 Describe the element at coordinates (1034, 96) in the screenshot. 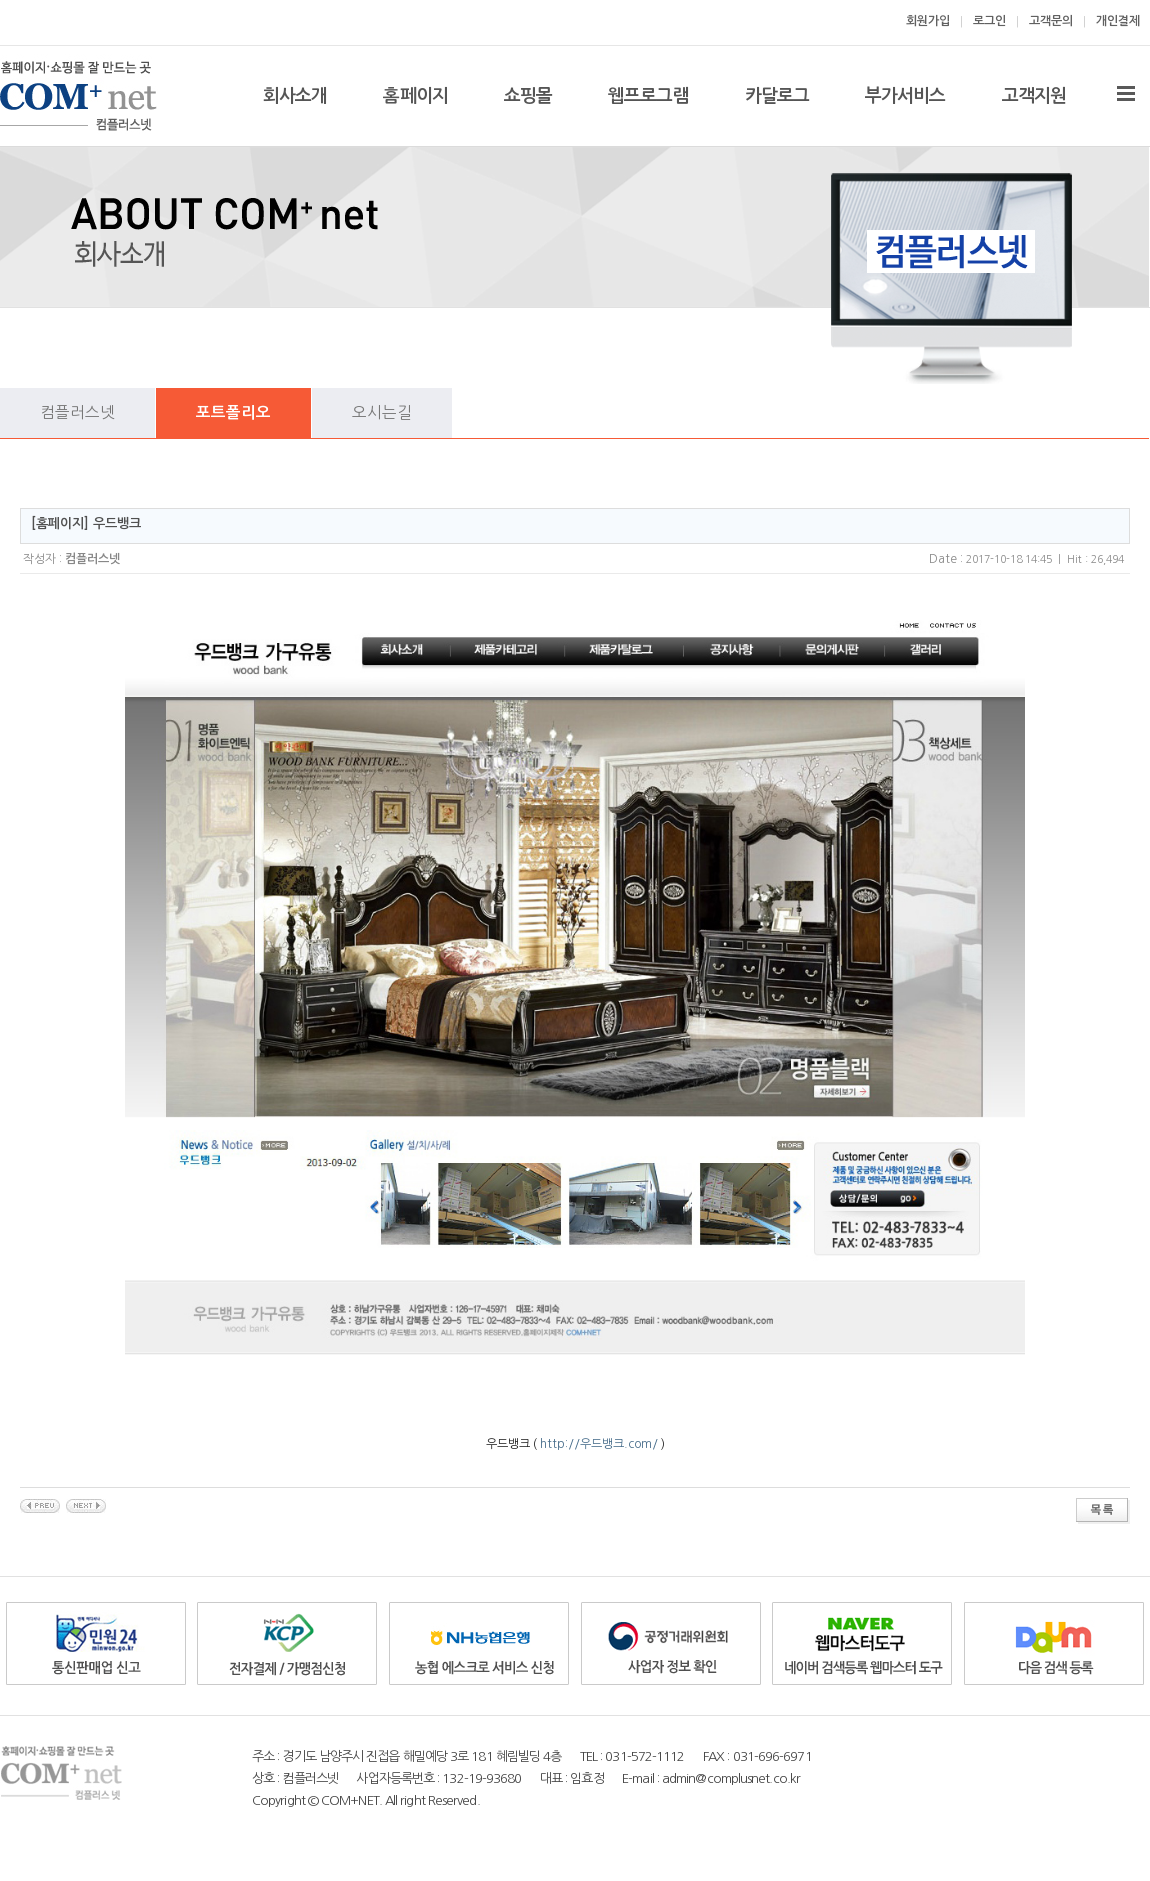

I see `고객지원` at that location.